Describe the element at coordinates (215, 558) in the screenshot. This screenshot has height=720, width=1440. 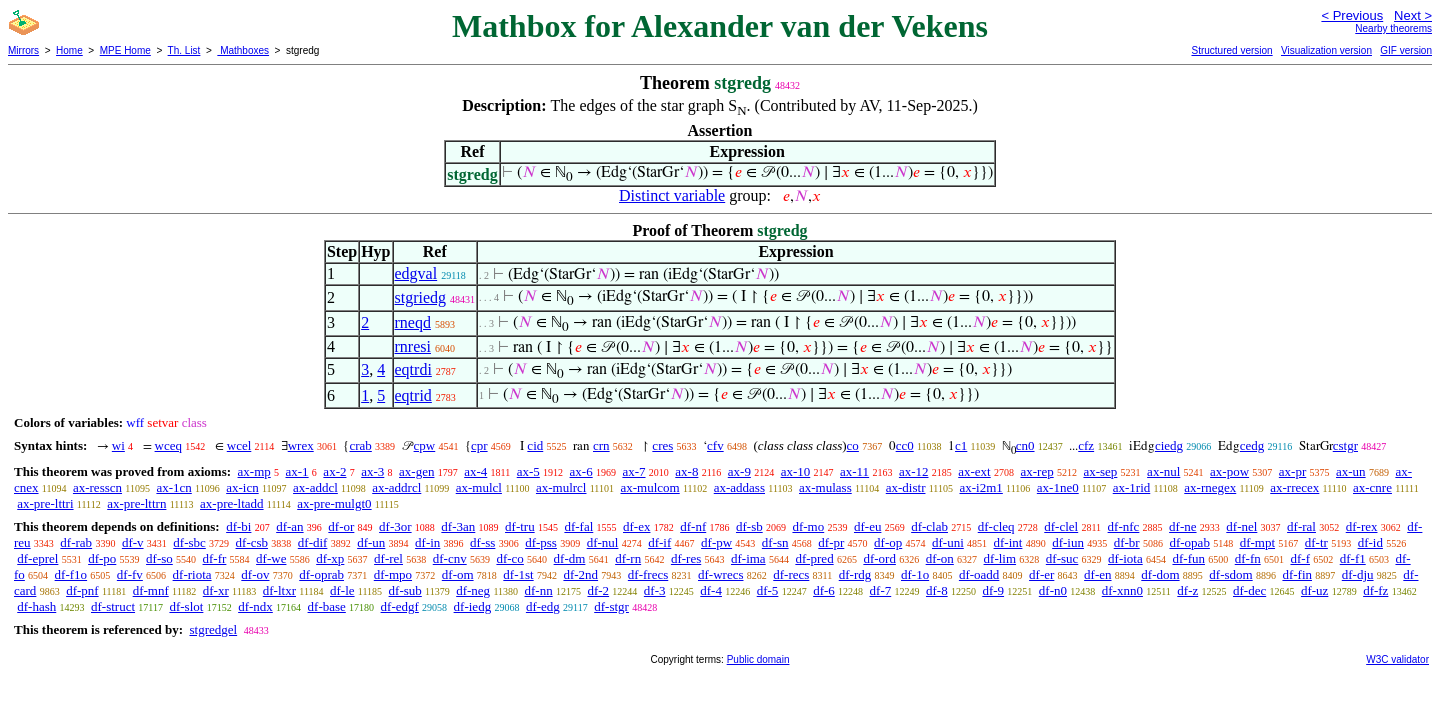
I see `df-fr` at that location.